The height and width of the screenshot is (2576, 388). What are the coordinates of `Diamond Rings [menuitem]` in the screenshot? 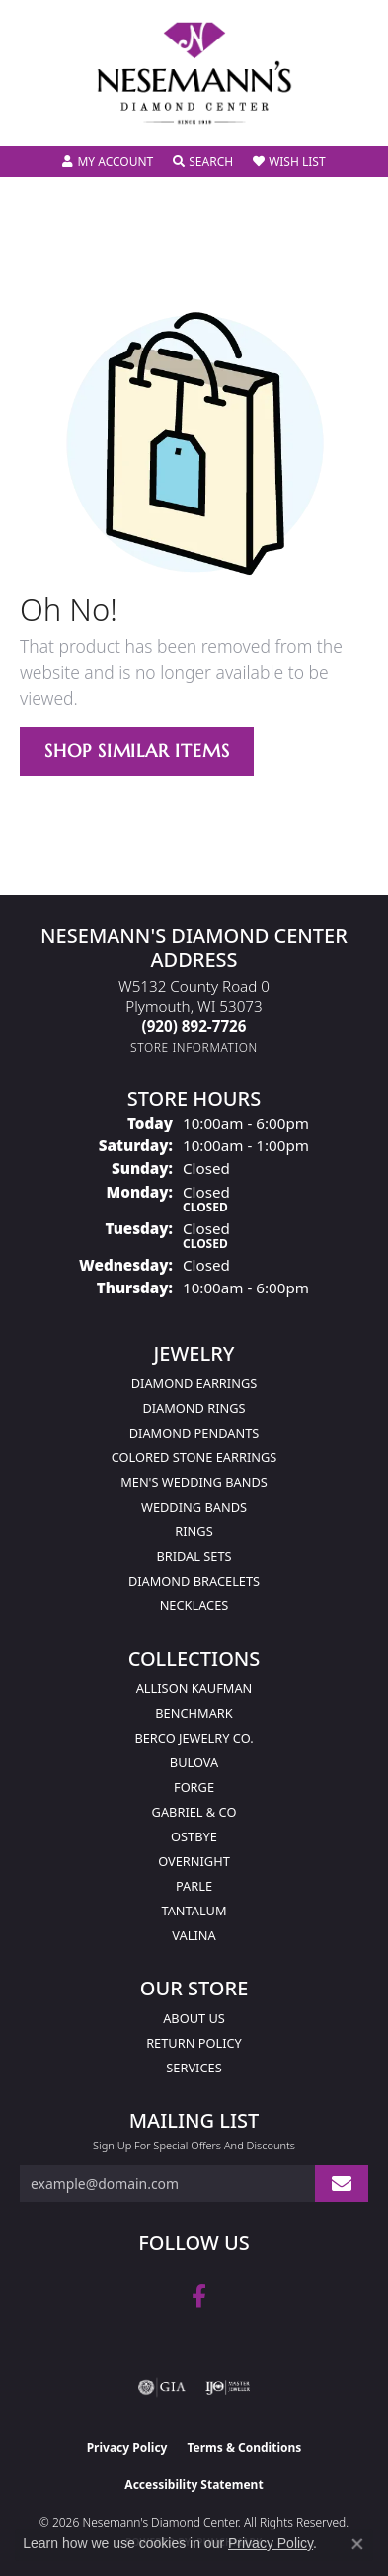 It's located at (193, 1408).